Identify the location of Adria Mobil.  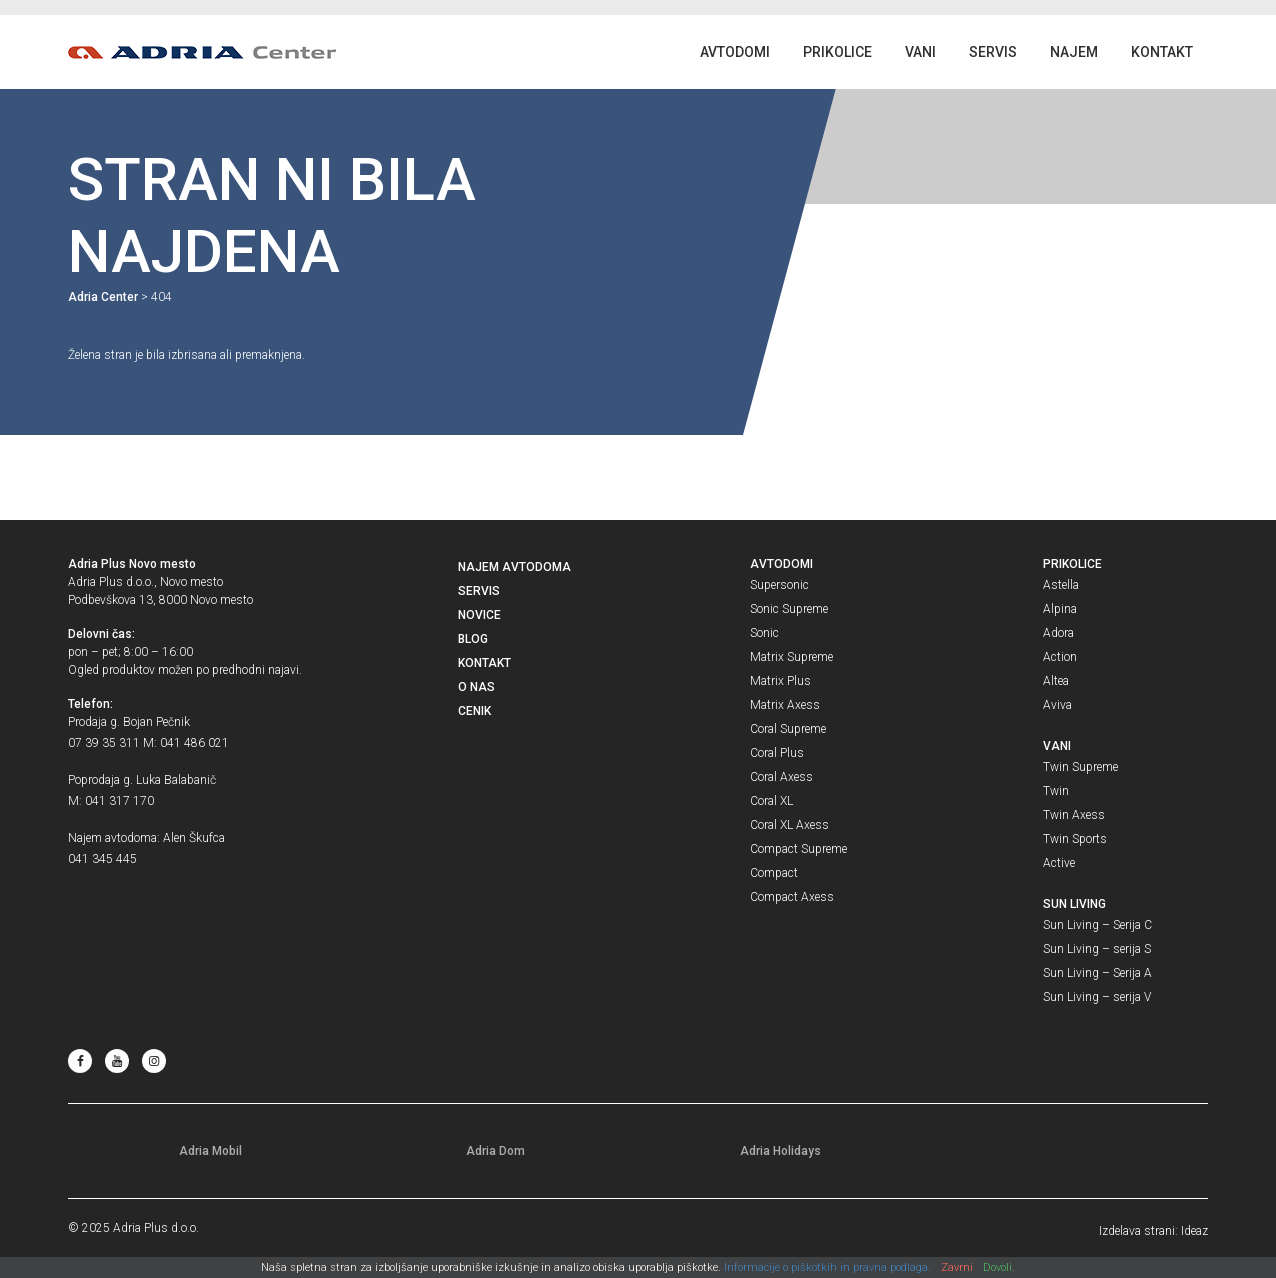
(210, 1151).